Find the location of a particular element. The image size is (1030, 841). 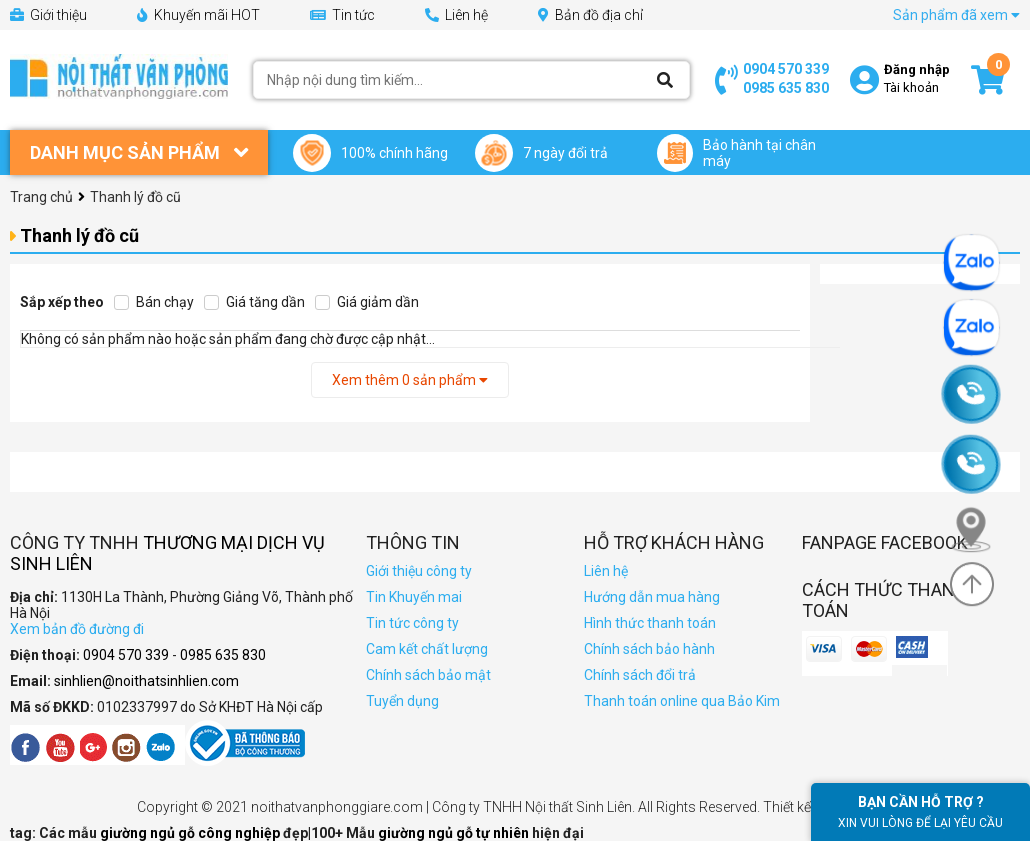

Hình thức thanh toán is located at coordinates (650, 623).